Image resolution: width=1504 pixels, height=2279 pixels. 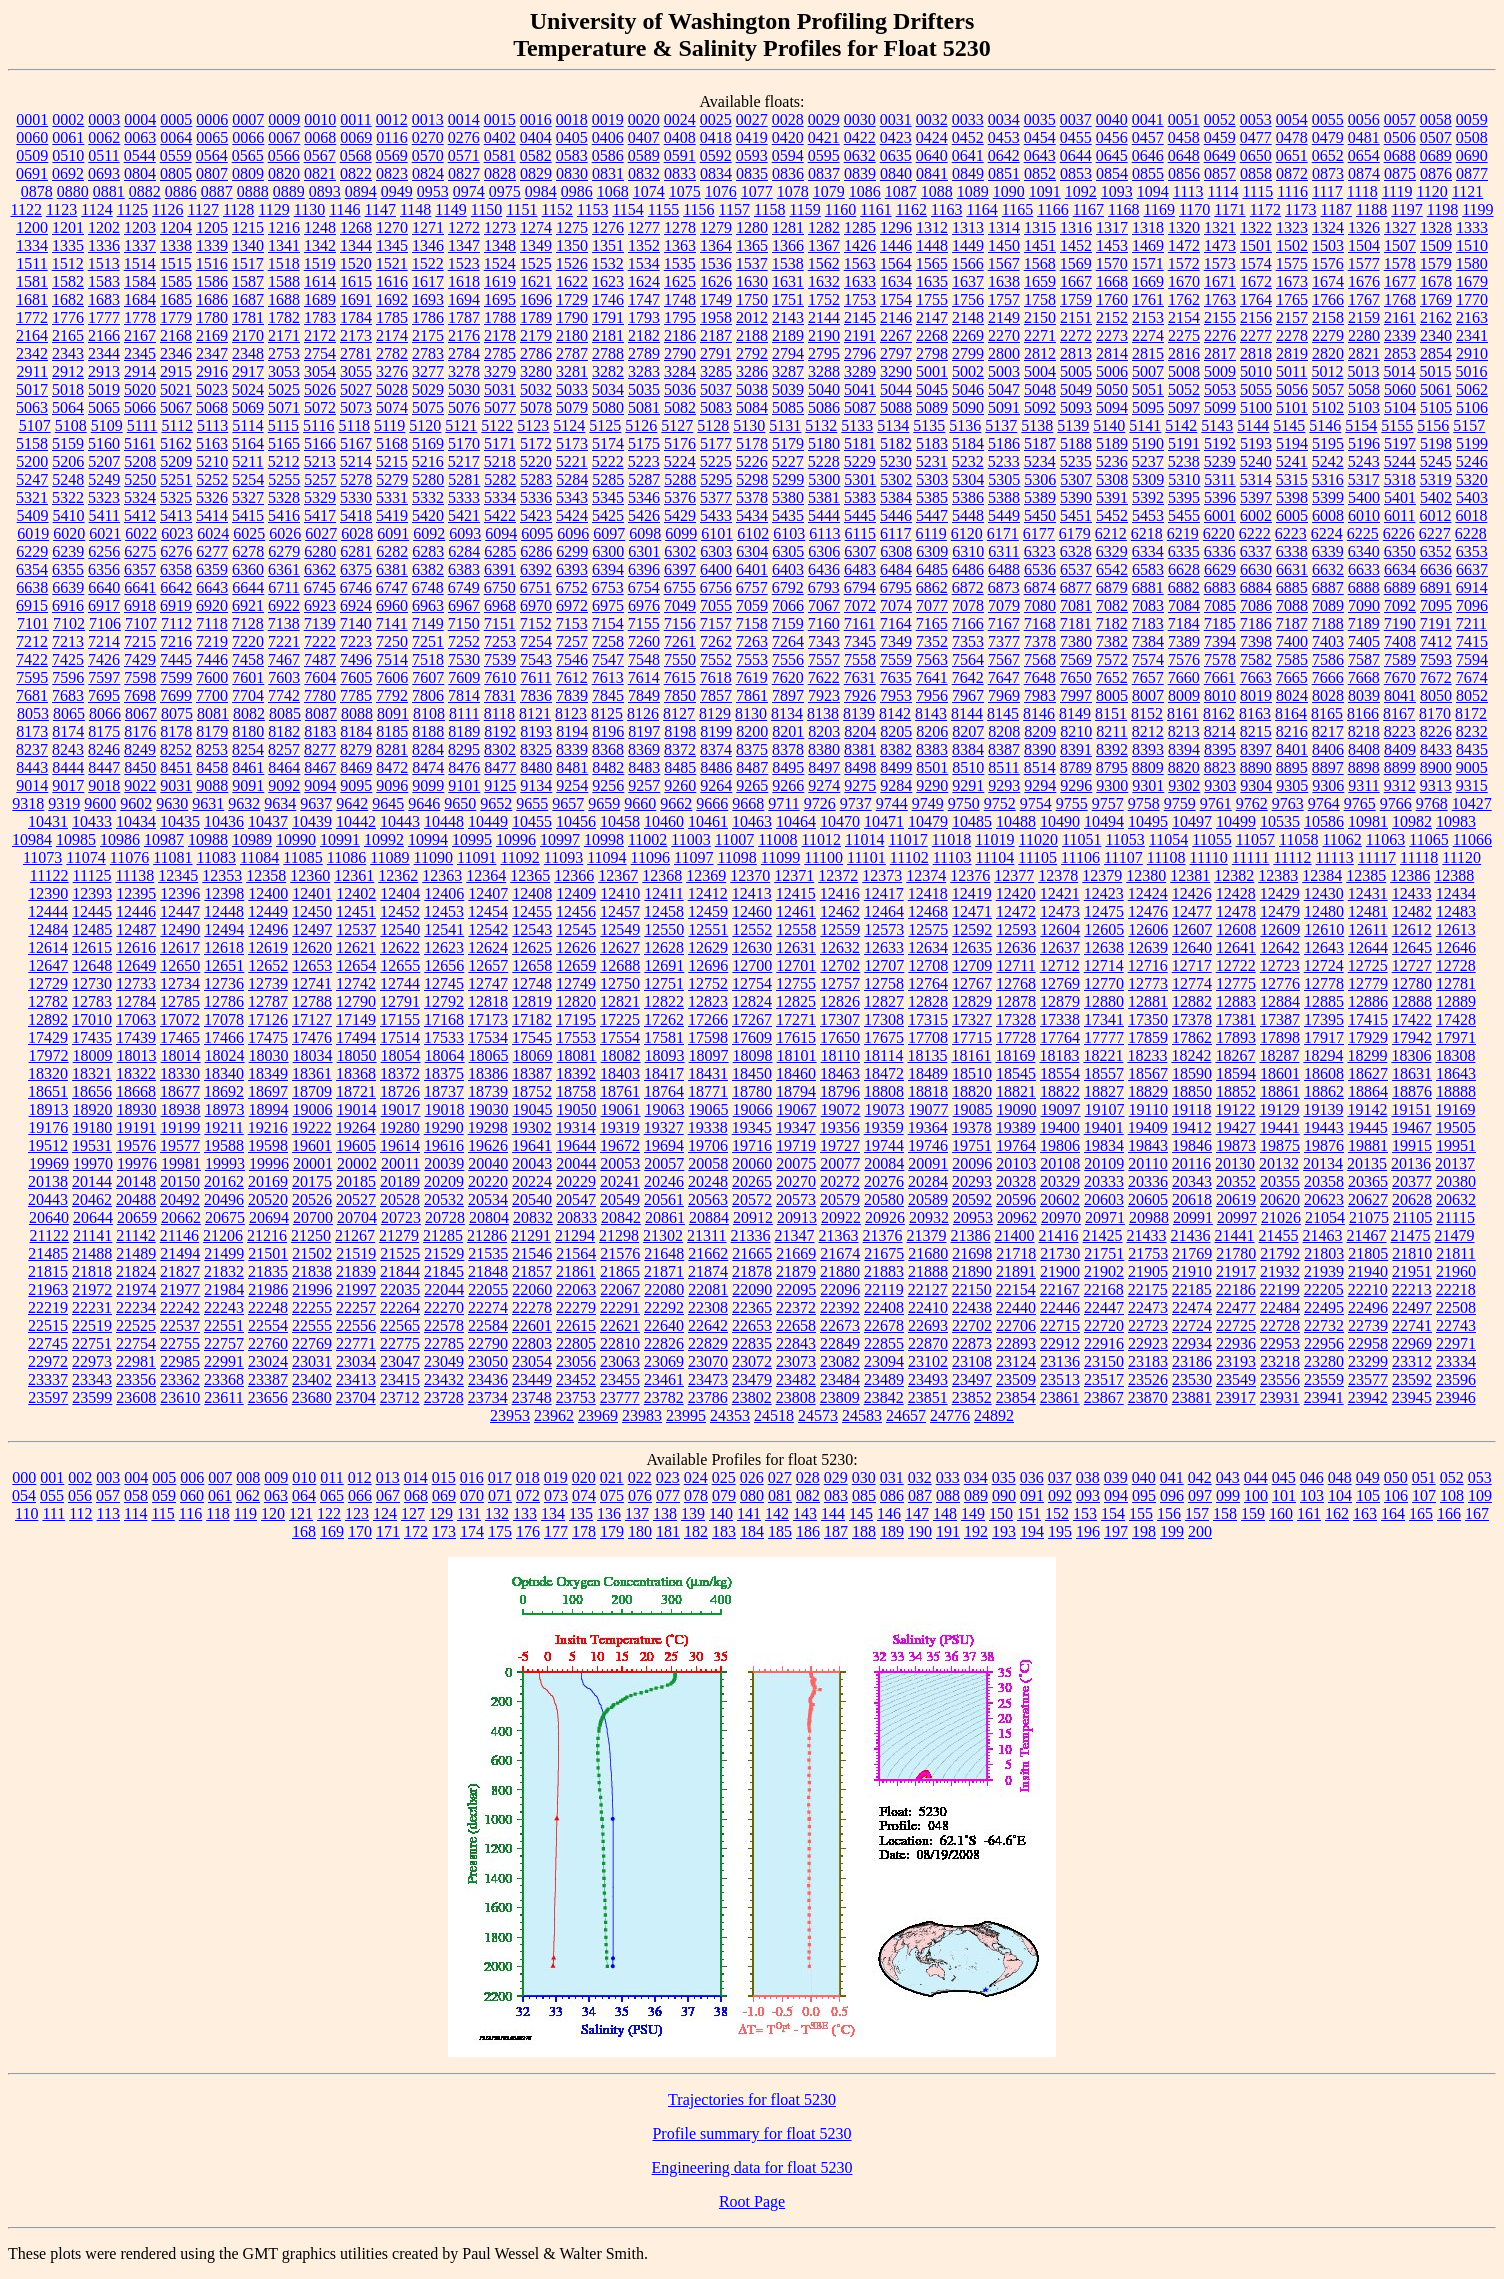 I want to click on 21347, so click(x=795, y=1235).